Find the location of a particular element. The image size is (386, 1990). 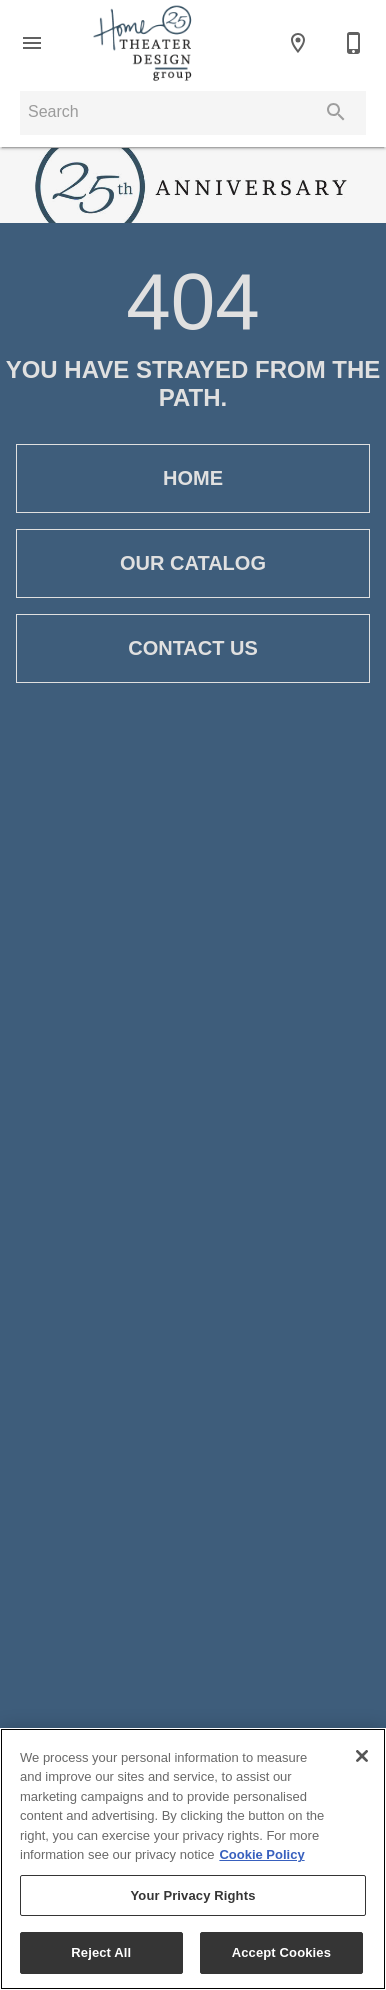

[To home page] is located at coordinates (142, 43).